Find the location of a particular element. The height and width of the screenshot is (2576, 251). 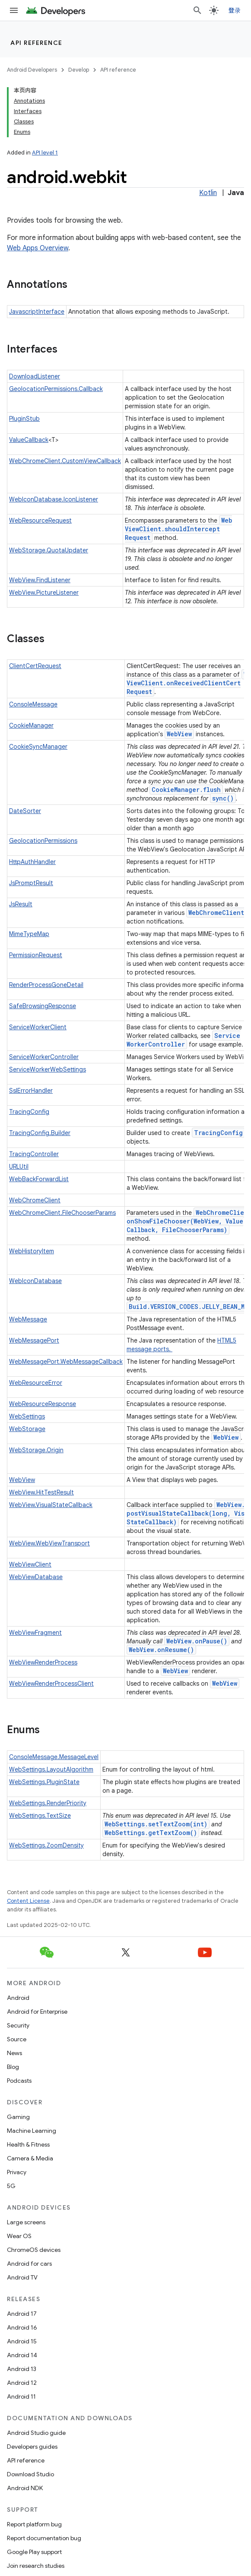

WebBackForwardList is located at coordinates (39, 1179).